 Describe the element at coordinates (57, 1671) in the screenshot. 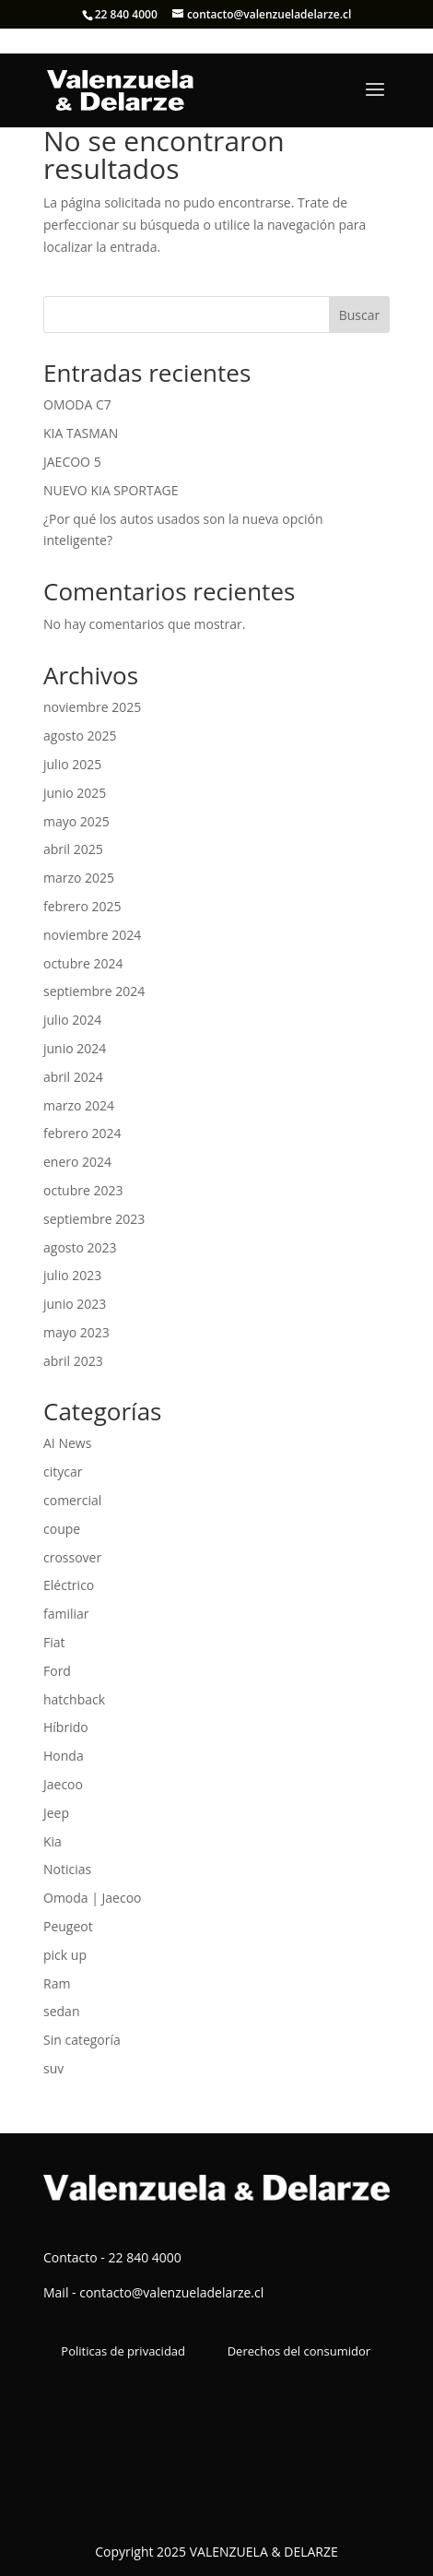

I see `Ford` at that location.